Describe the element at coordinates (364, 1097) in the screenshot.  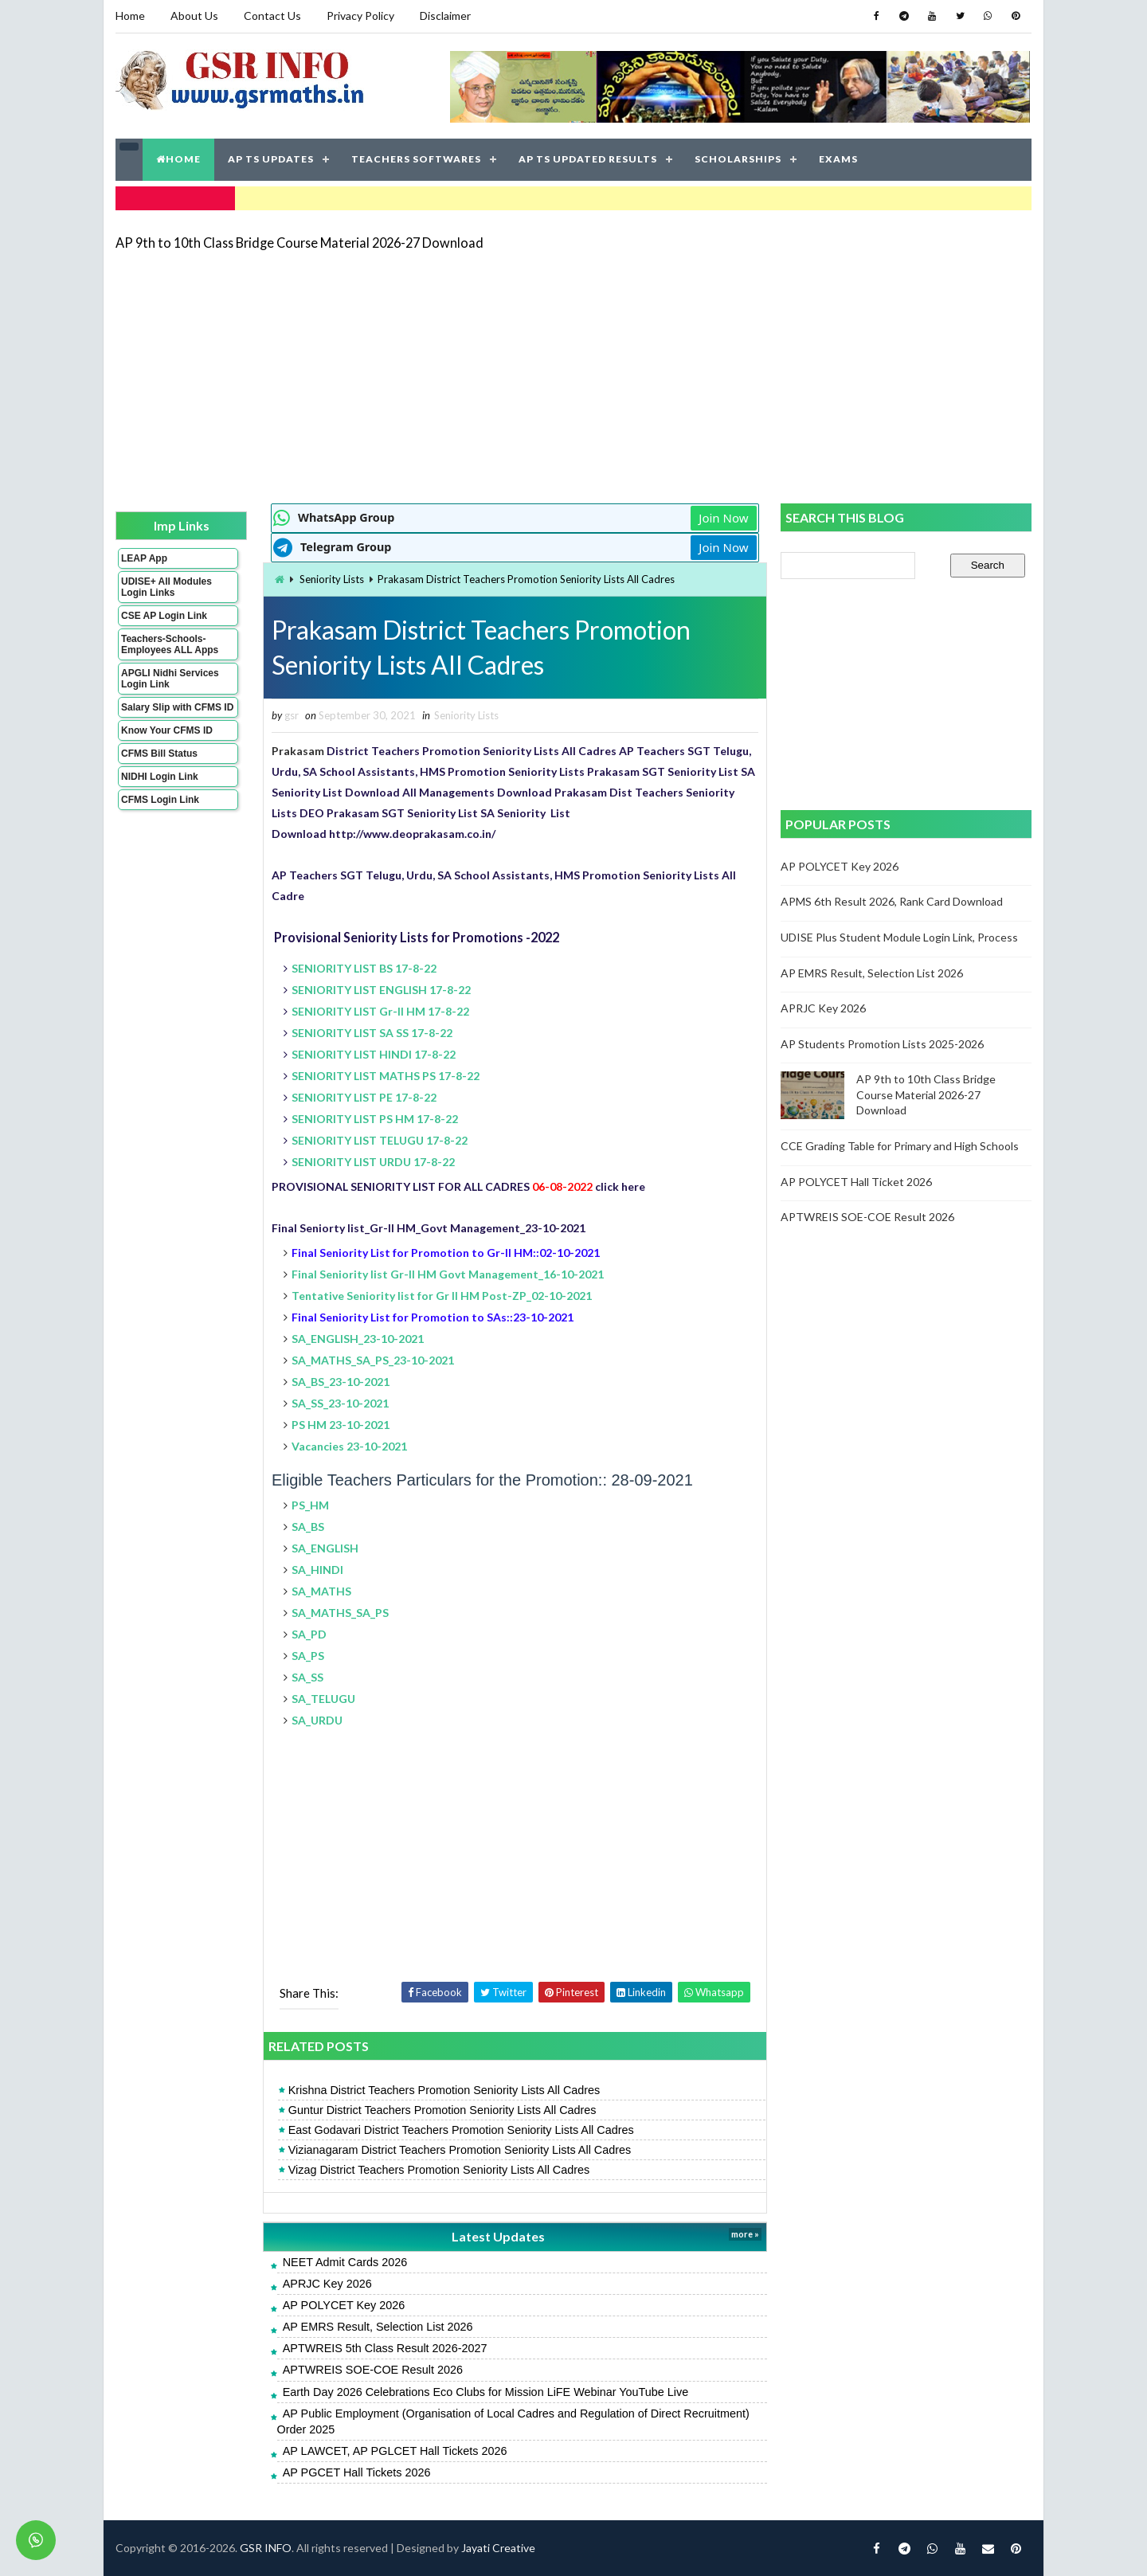
I see `SENIORITY LIST PE 17-8-22` at that location.